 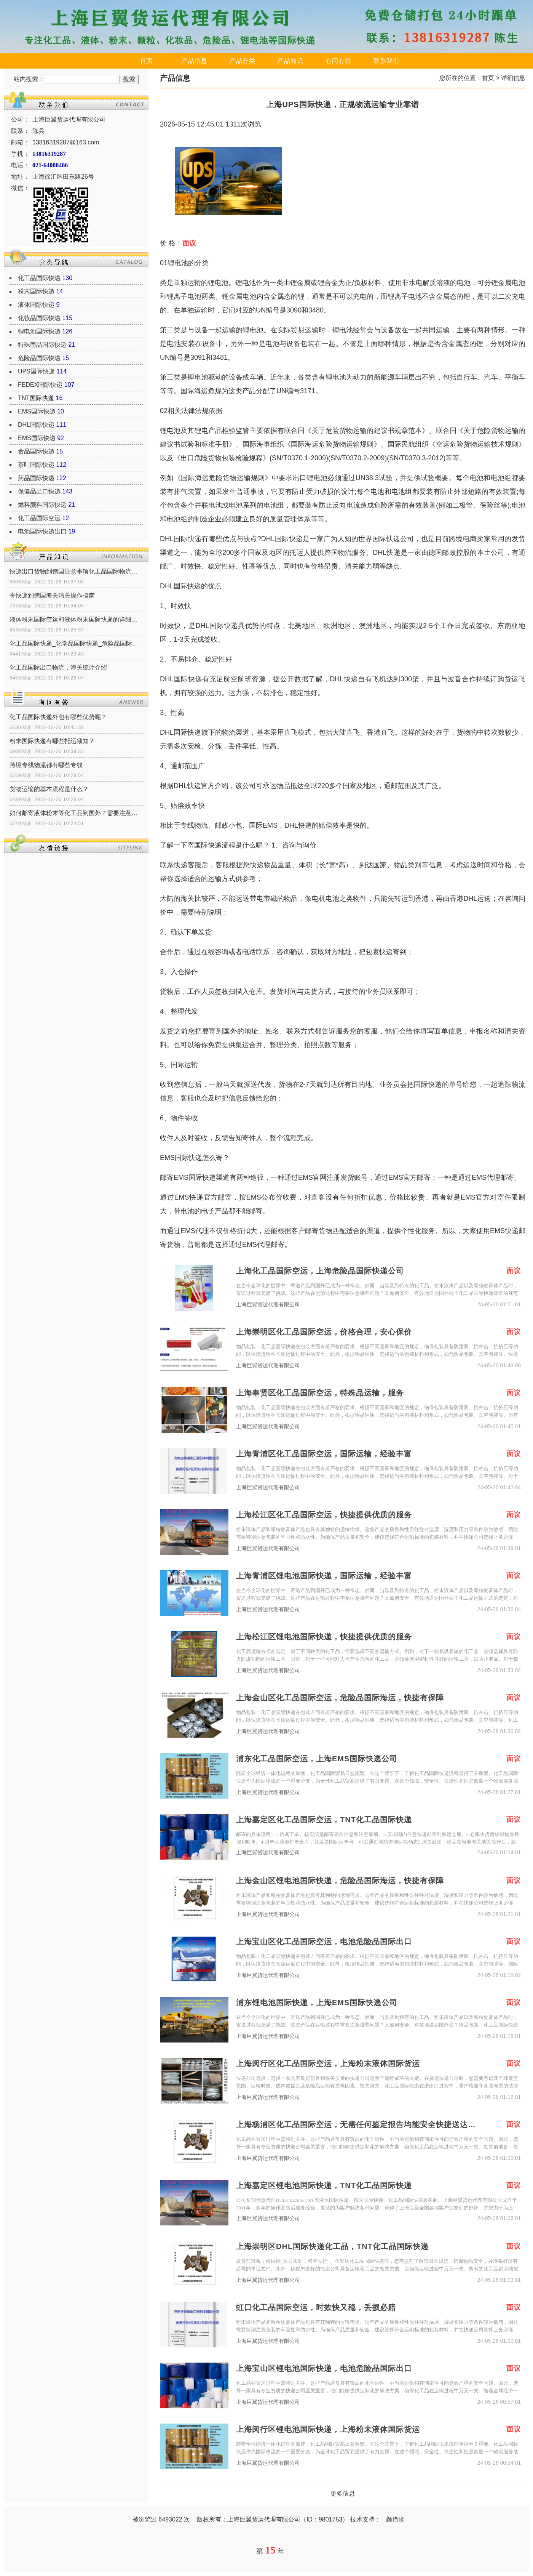 I want to click on 粉末国际快递有哪些托运须知？, so click(x=52, y=741).